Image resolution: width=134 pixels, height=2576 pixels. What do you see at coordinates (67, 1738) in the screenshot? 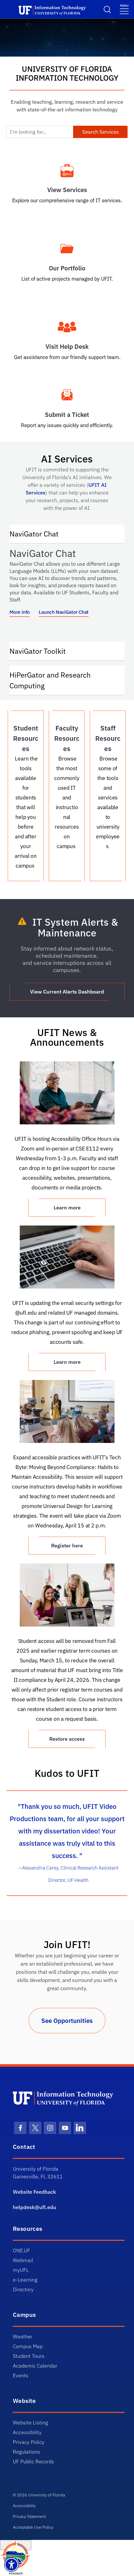
I see `Restore access` at bounding box center [67, 1738].